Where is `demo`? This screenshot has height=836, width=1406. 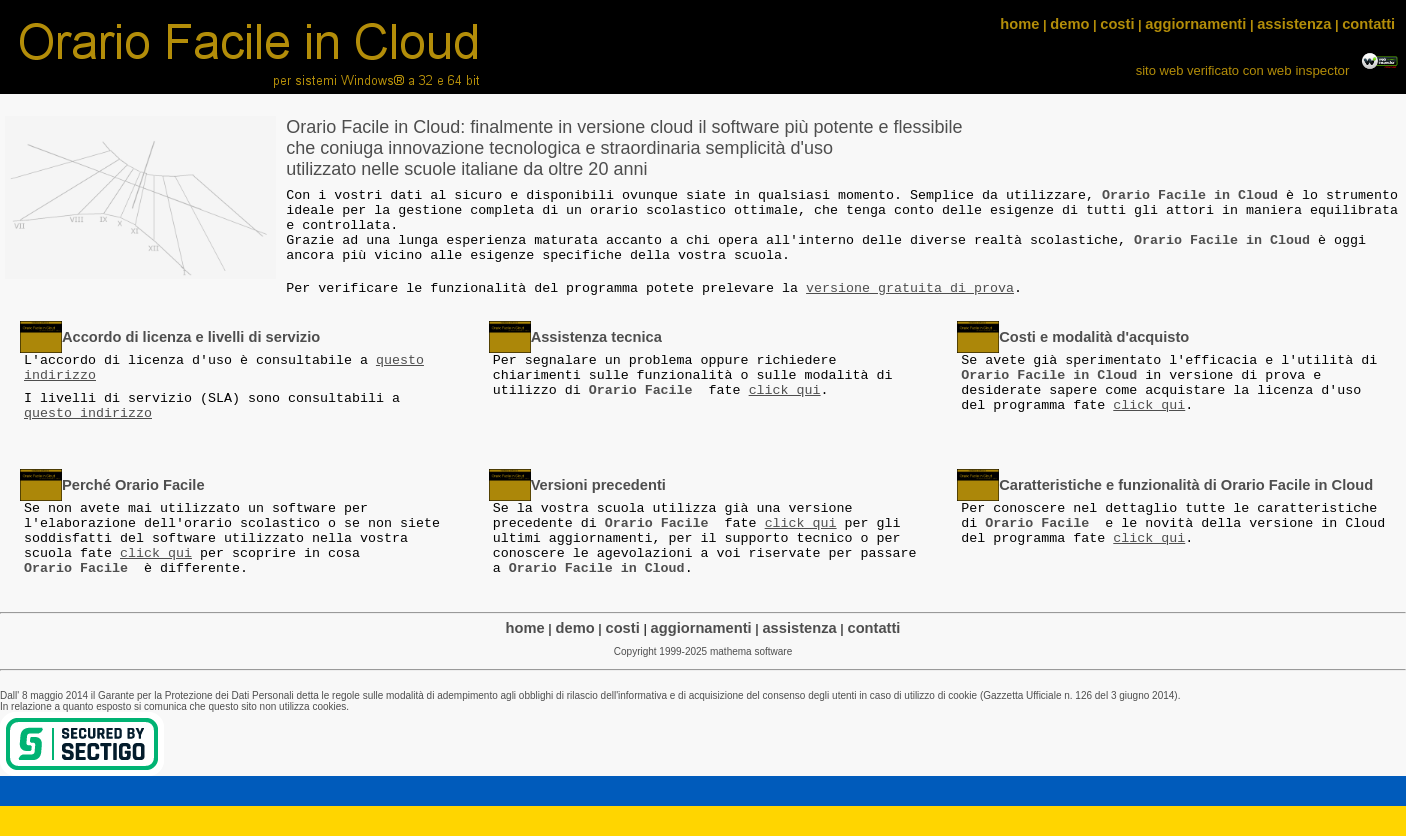 demo is located at coordinates (1069, 24).